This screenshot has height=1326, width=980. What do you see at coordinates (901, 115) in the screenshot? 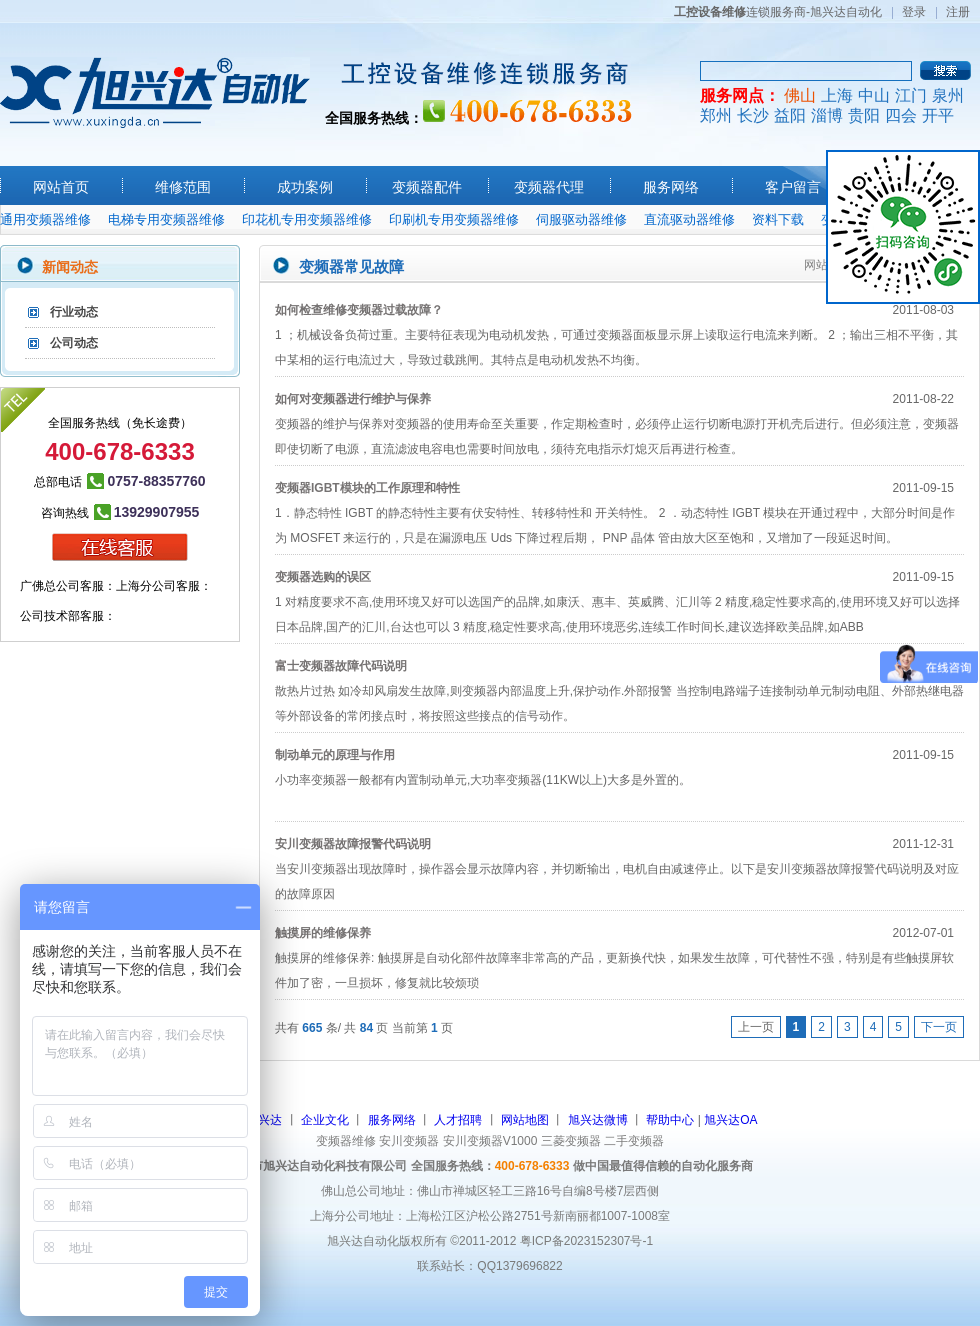
I see `四会` at bounding box center [901, 115].